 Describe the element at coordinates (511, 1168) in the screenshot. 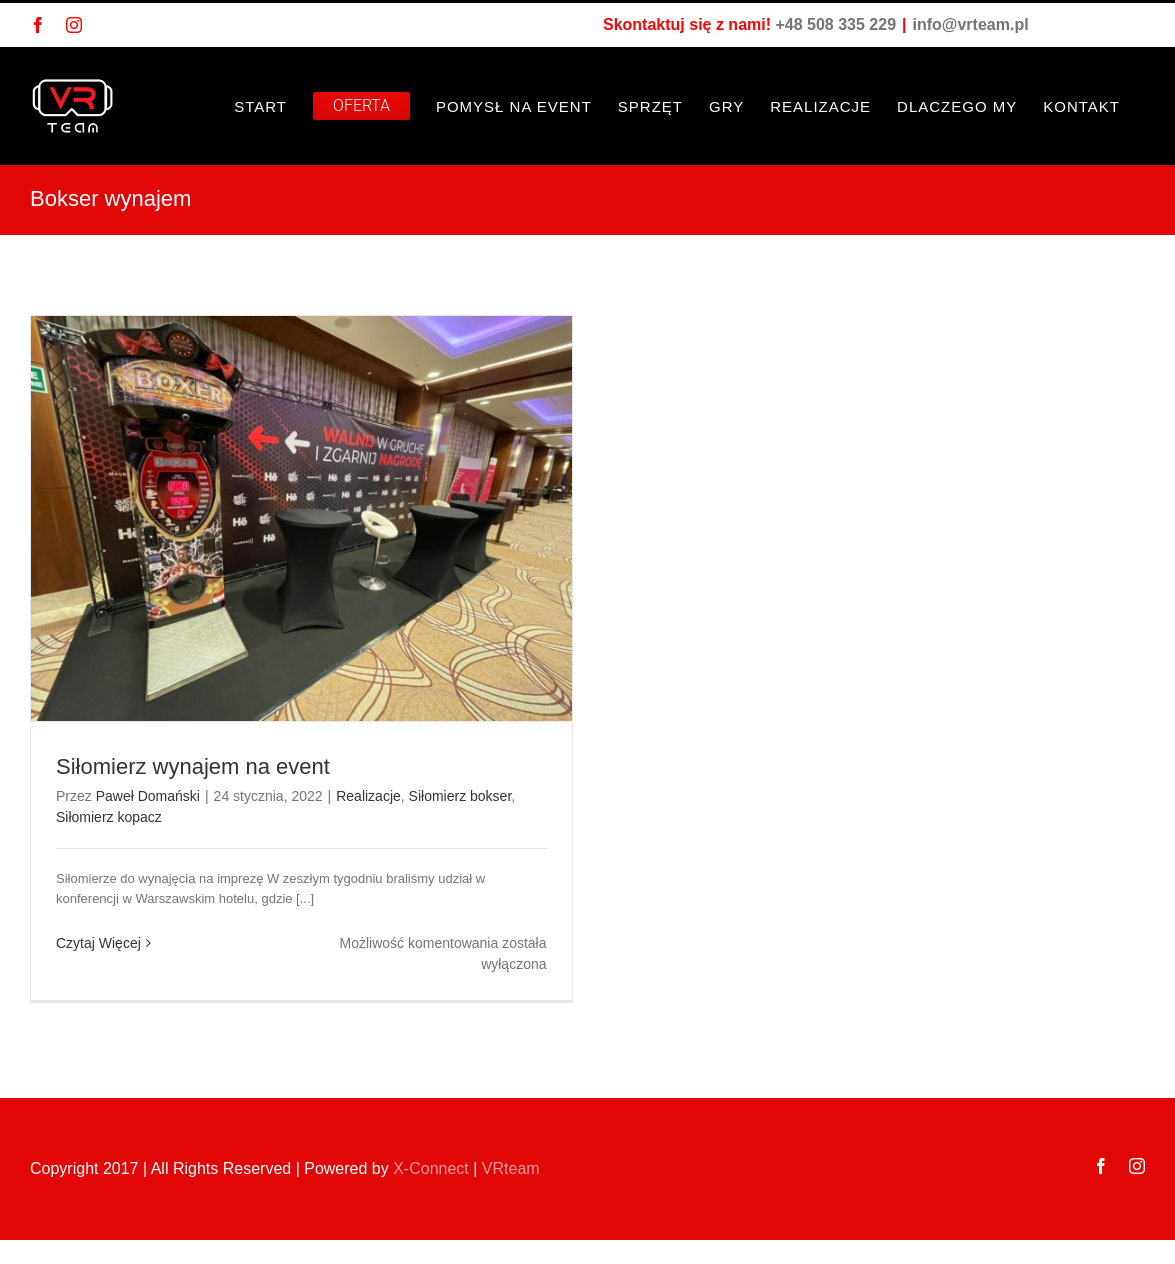

I see `VRteam` at that location.